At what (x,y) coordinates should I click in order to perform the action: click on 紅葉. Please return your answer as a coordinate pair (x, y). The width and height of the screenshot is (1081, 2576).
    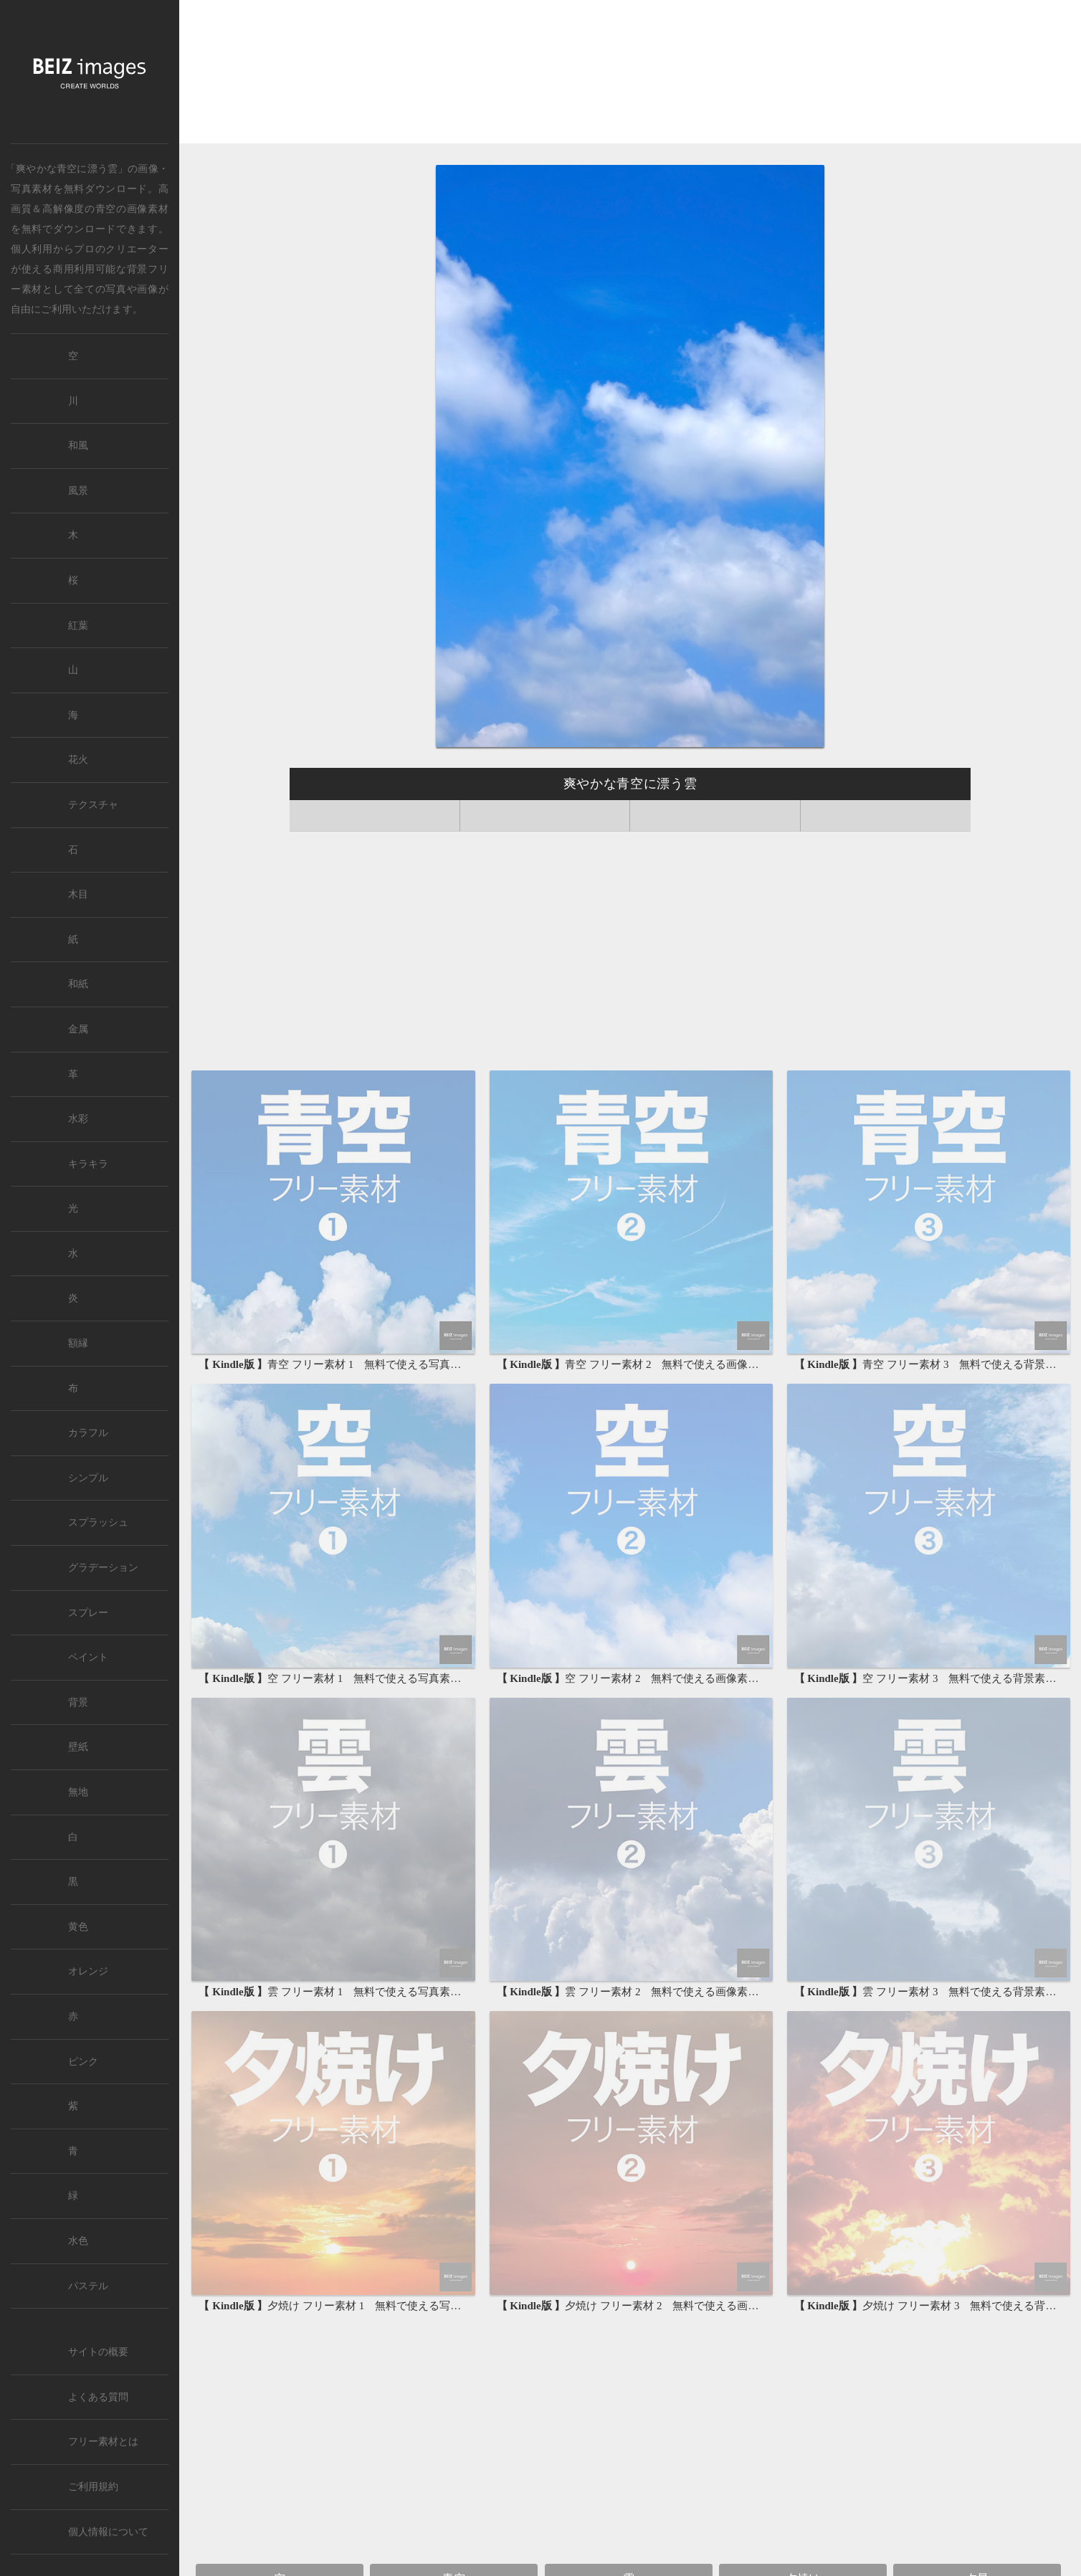
    Looking at the image, I should click on (78, 625).